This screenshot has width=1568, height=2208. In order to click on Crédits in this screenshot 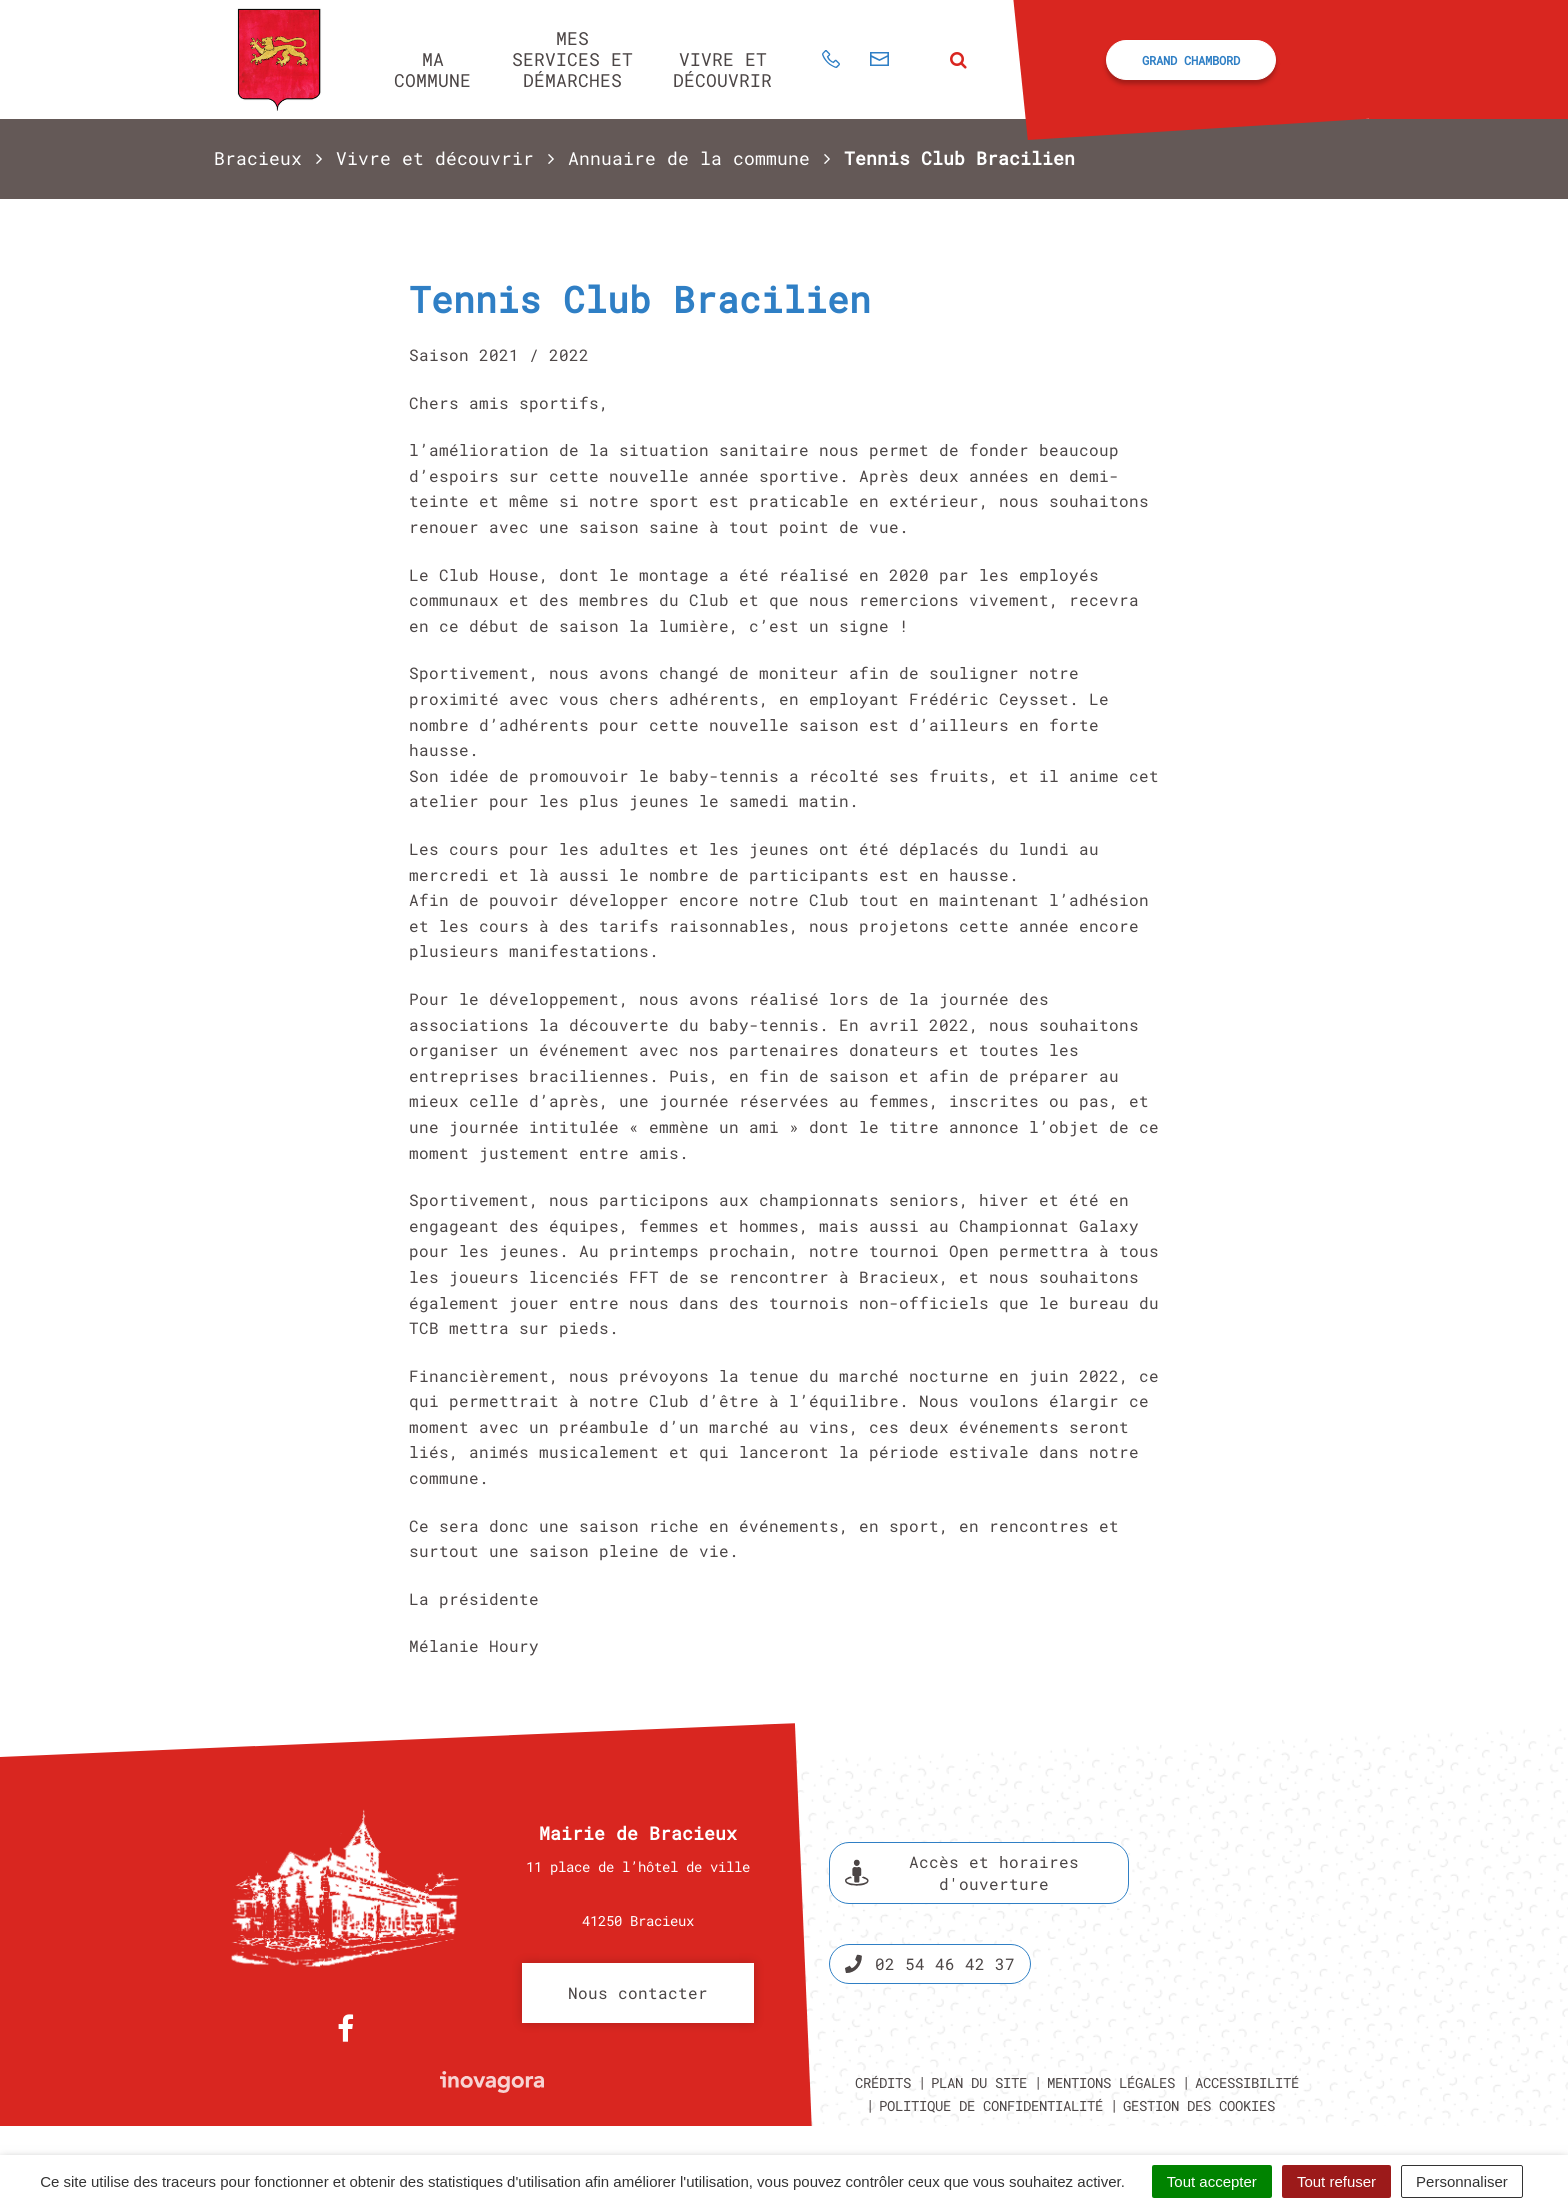, I will do `click(883, 2082)`.